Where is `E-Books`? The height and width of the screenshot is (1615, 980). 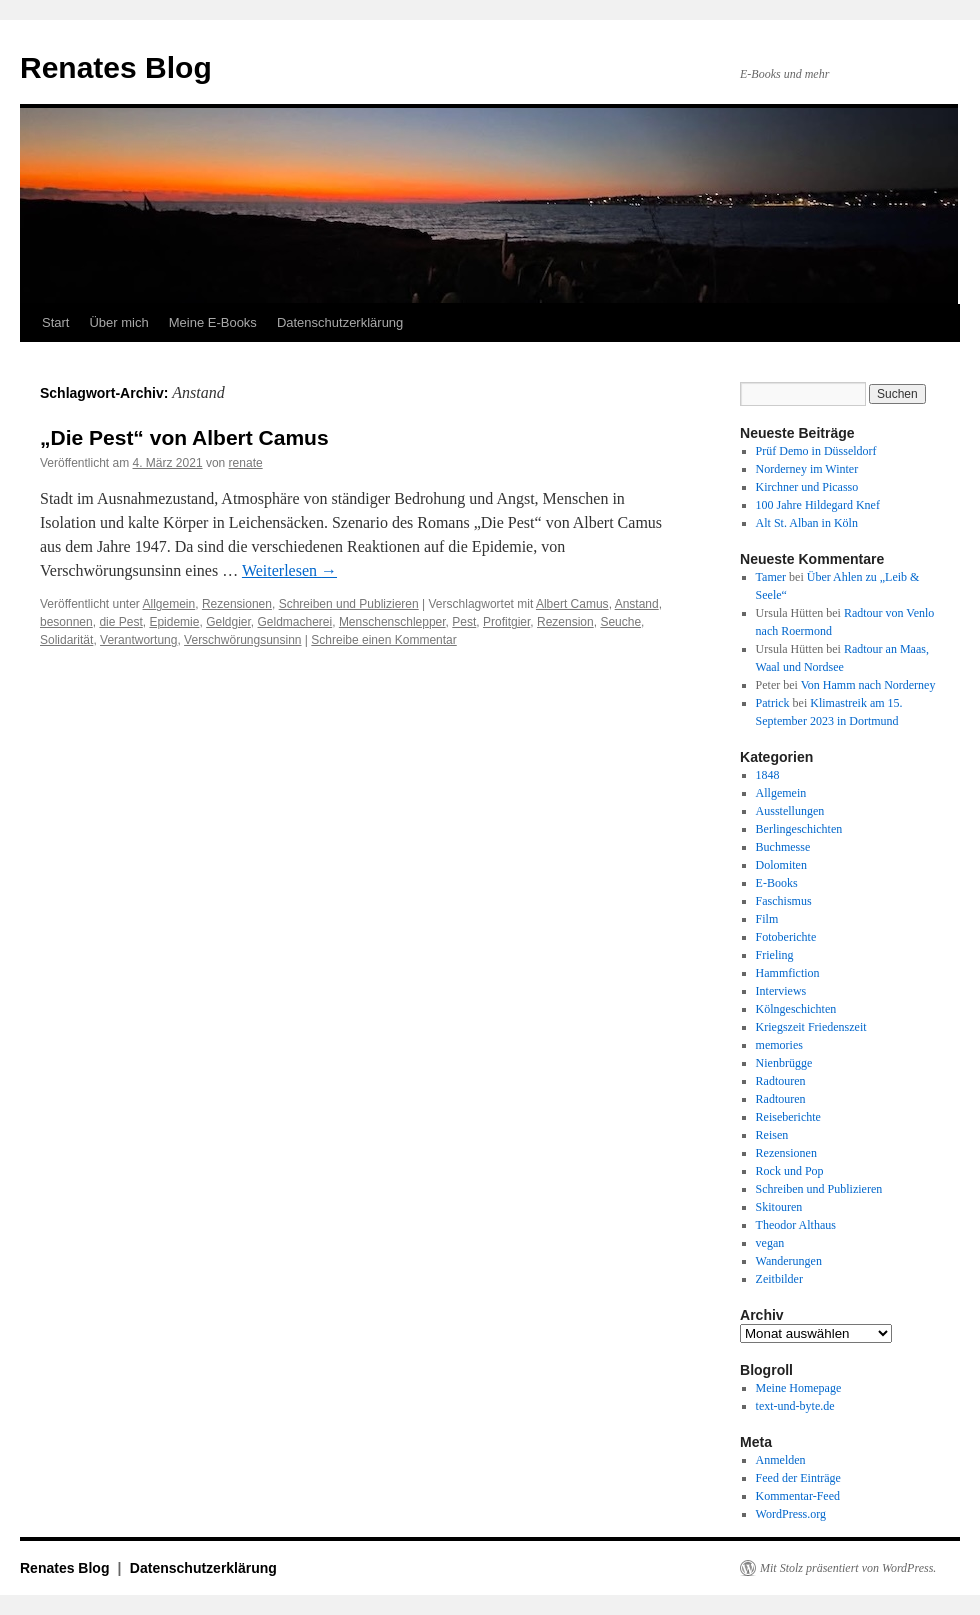
E-Books is located at coordinates (777, 883).